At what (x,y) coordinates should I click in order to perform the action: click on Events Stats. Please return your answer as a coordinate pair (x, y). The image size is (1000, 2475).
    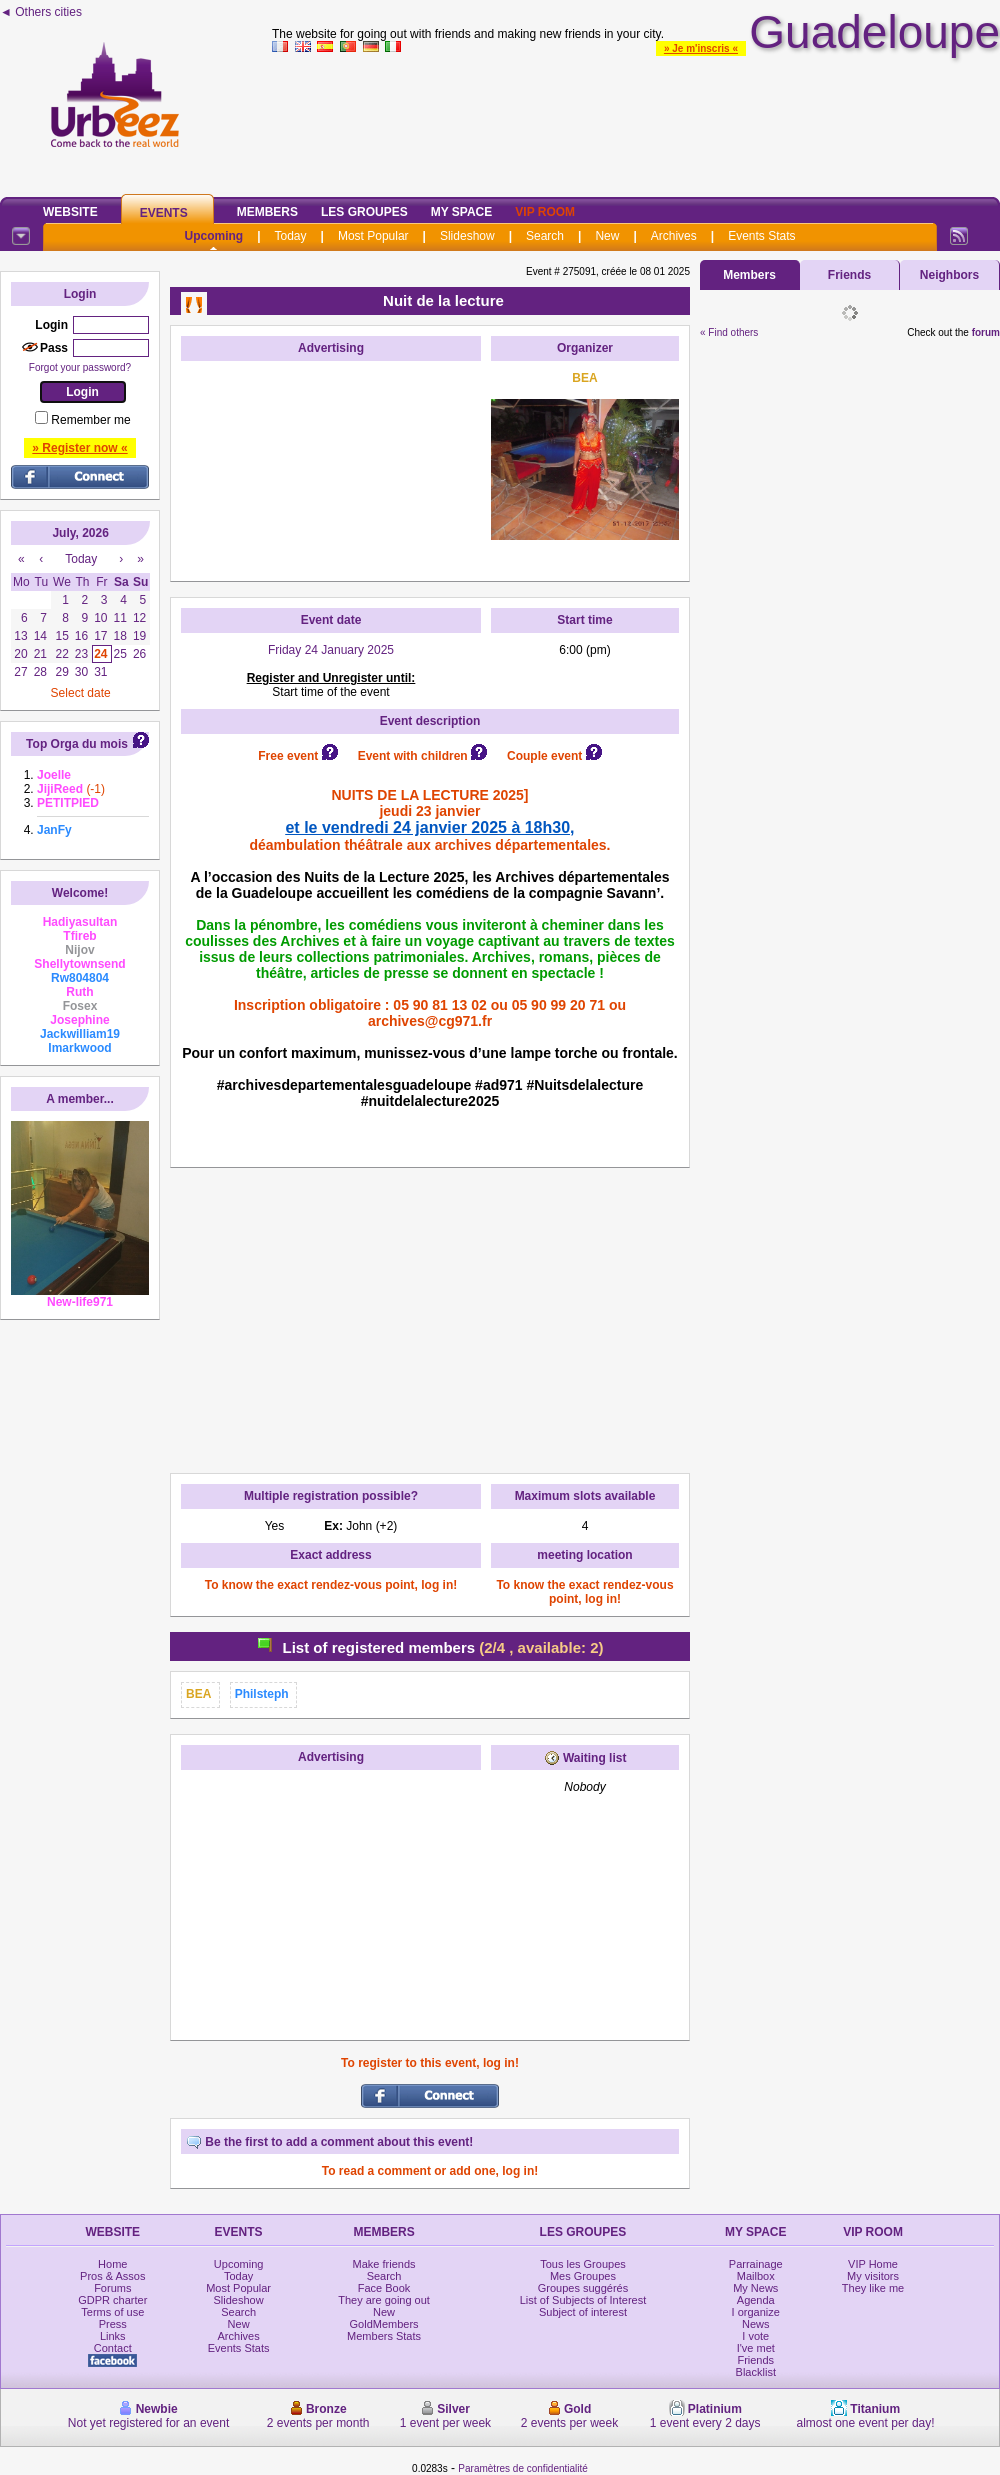
    Looking at the image, I should click on (761, 236).